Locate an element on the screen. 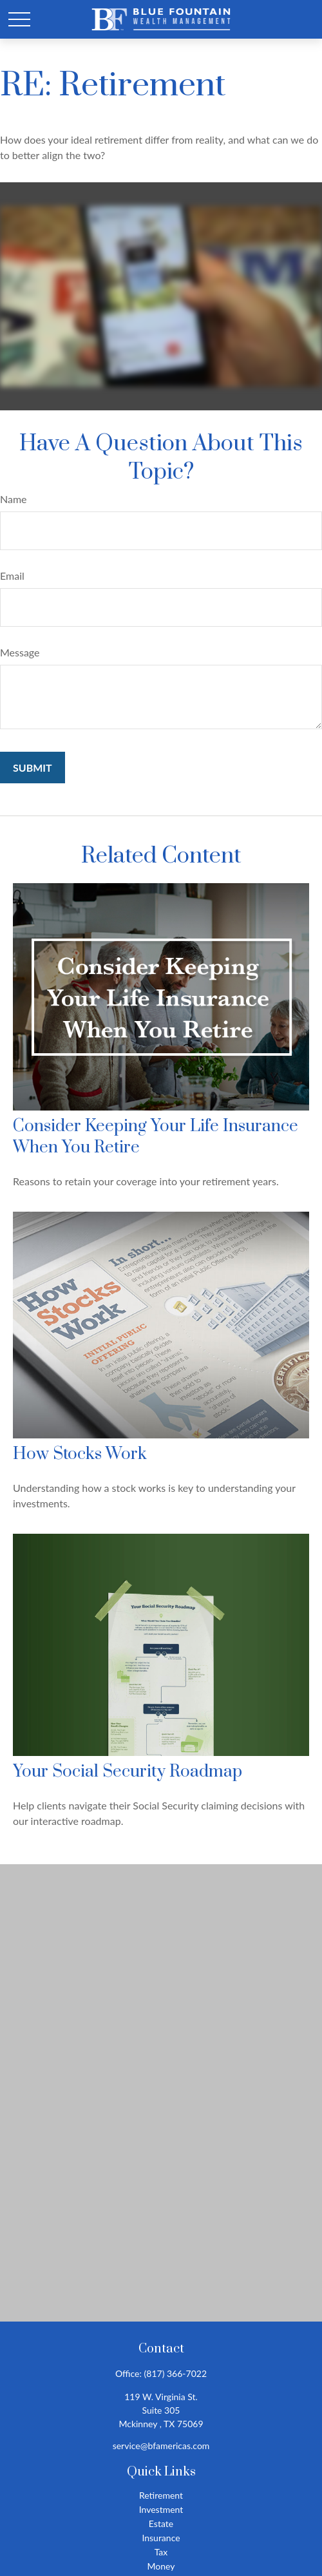 The width and height of the screenshot is (322, 2576). Message is located at coordinates (20, 652).